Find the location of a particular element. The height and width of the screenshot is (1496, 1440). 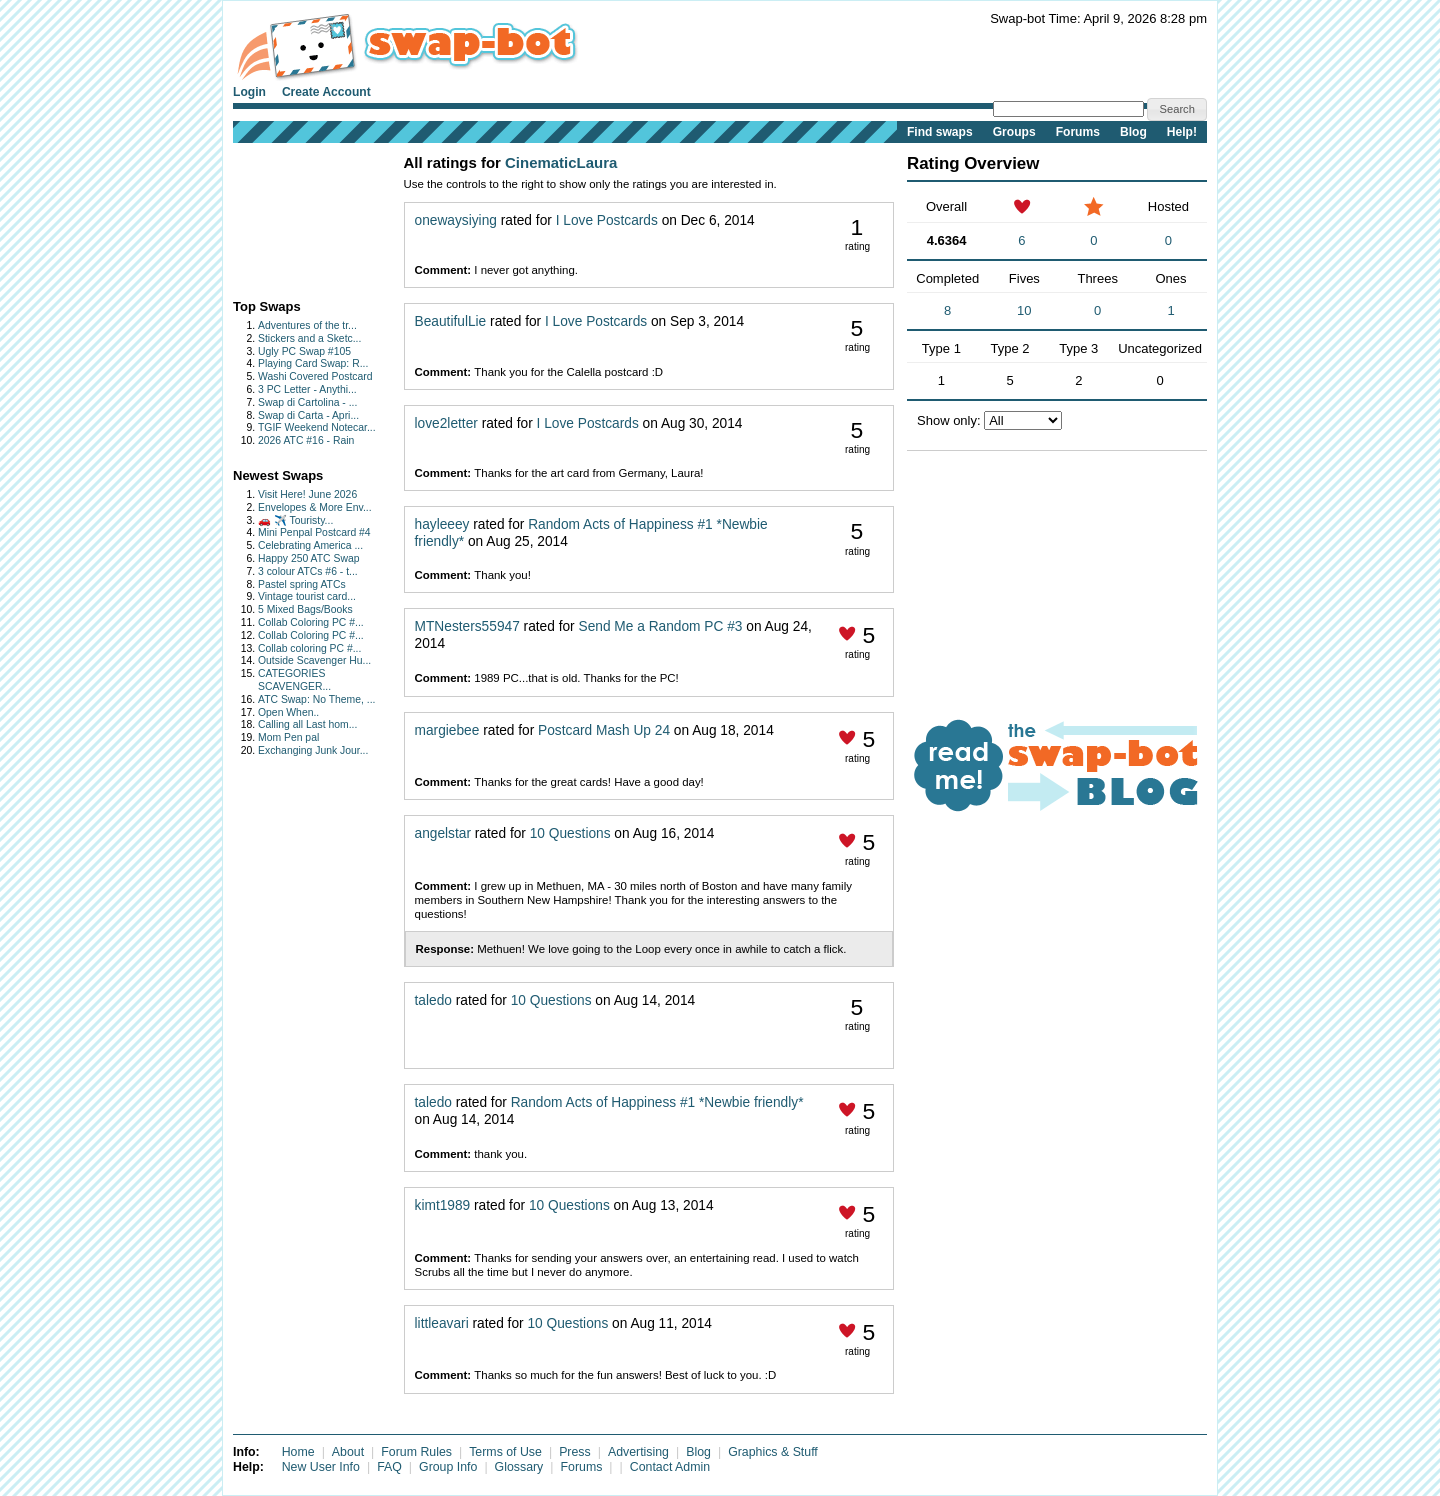

Graphics & Stuff is located at coordinates (773, 1452).